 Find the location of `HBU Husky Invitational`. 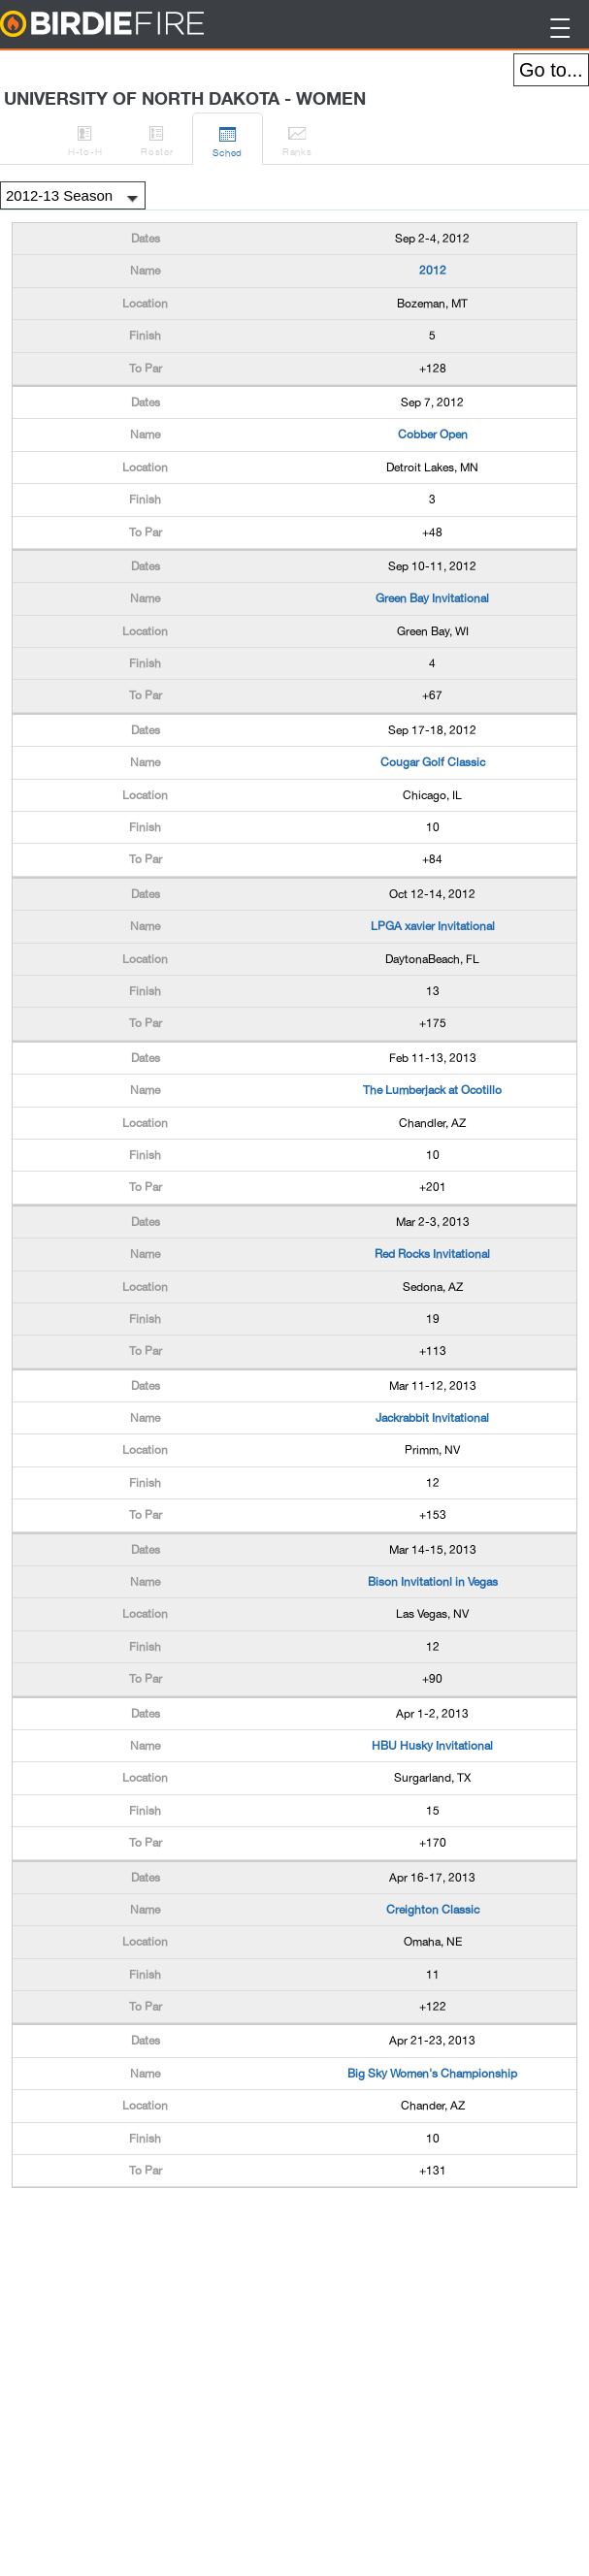

HBU Husky Invitational is located at coordinates (432, 1746).